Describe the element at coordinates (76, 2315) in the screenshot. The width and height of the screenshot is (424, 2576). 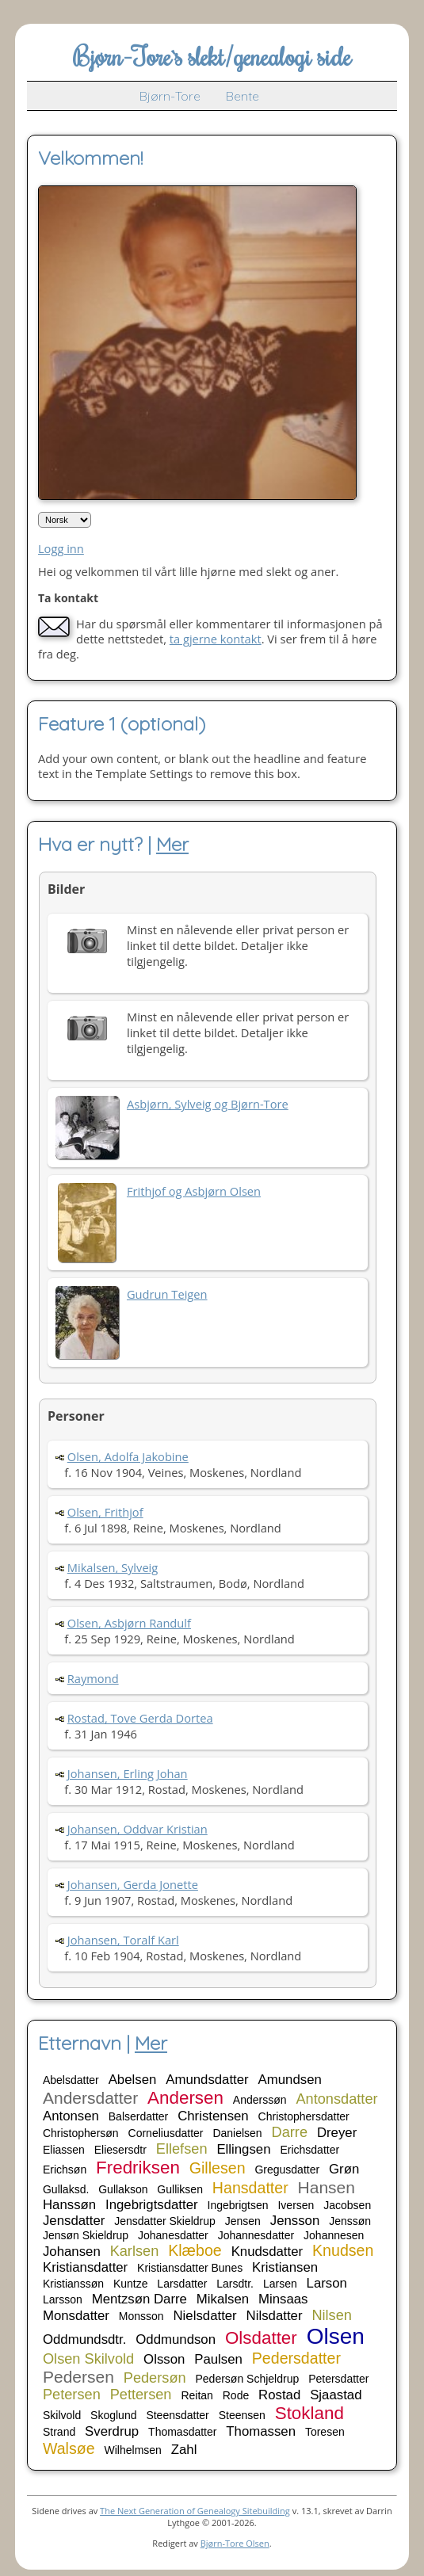
I see `Monsdatter` at that location.